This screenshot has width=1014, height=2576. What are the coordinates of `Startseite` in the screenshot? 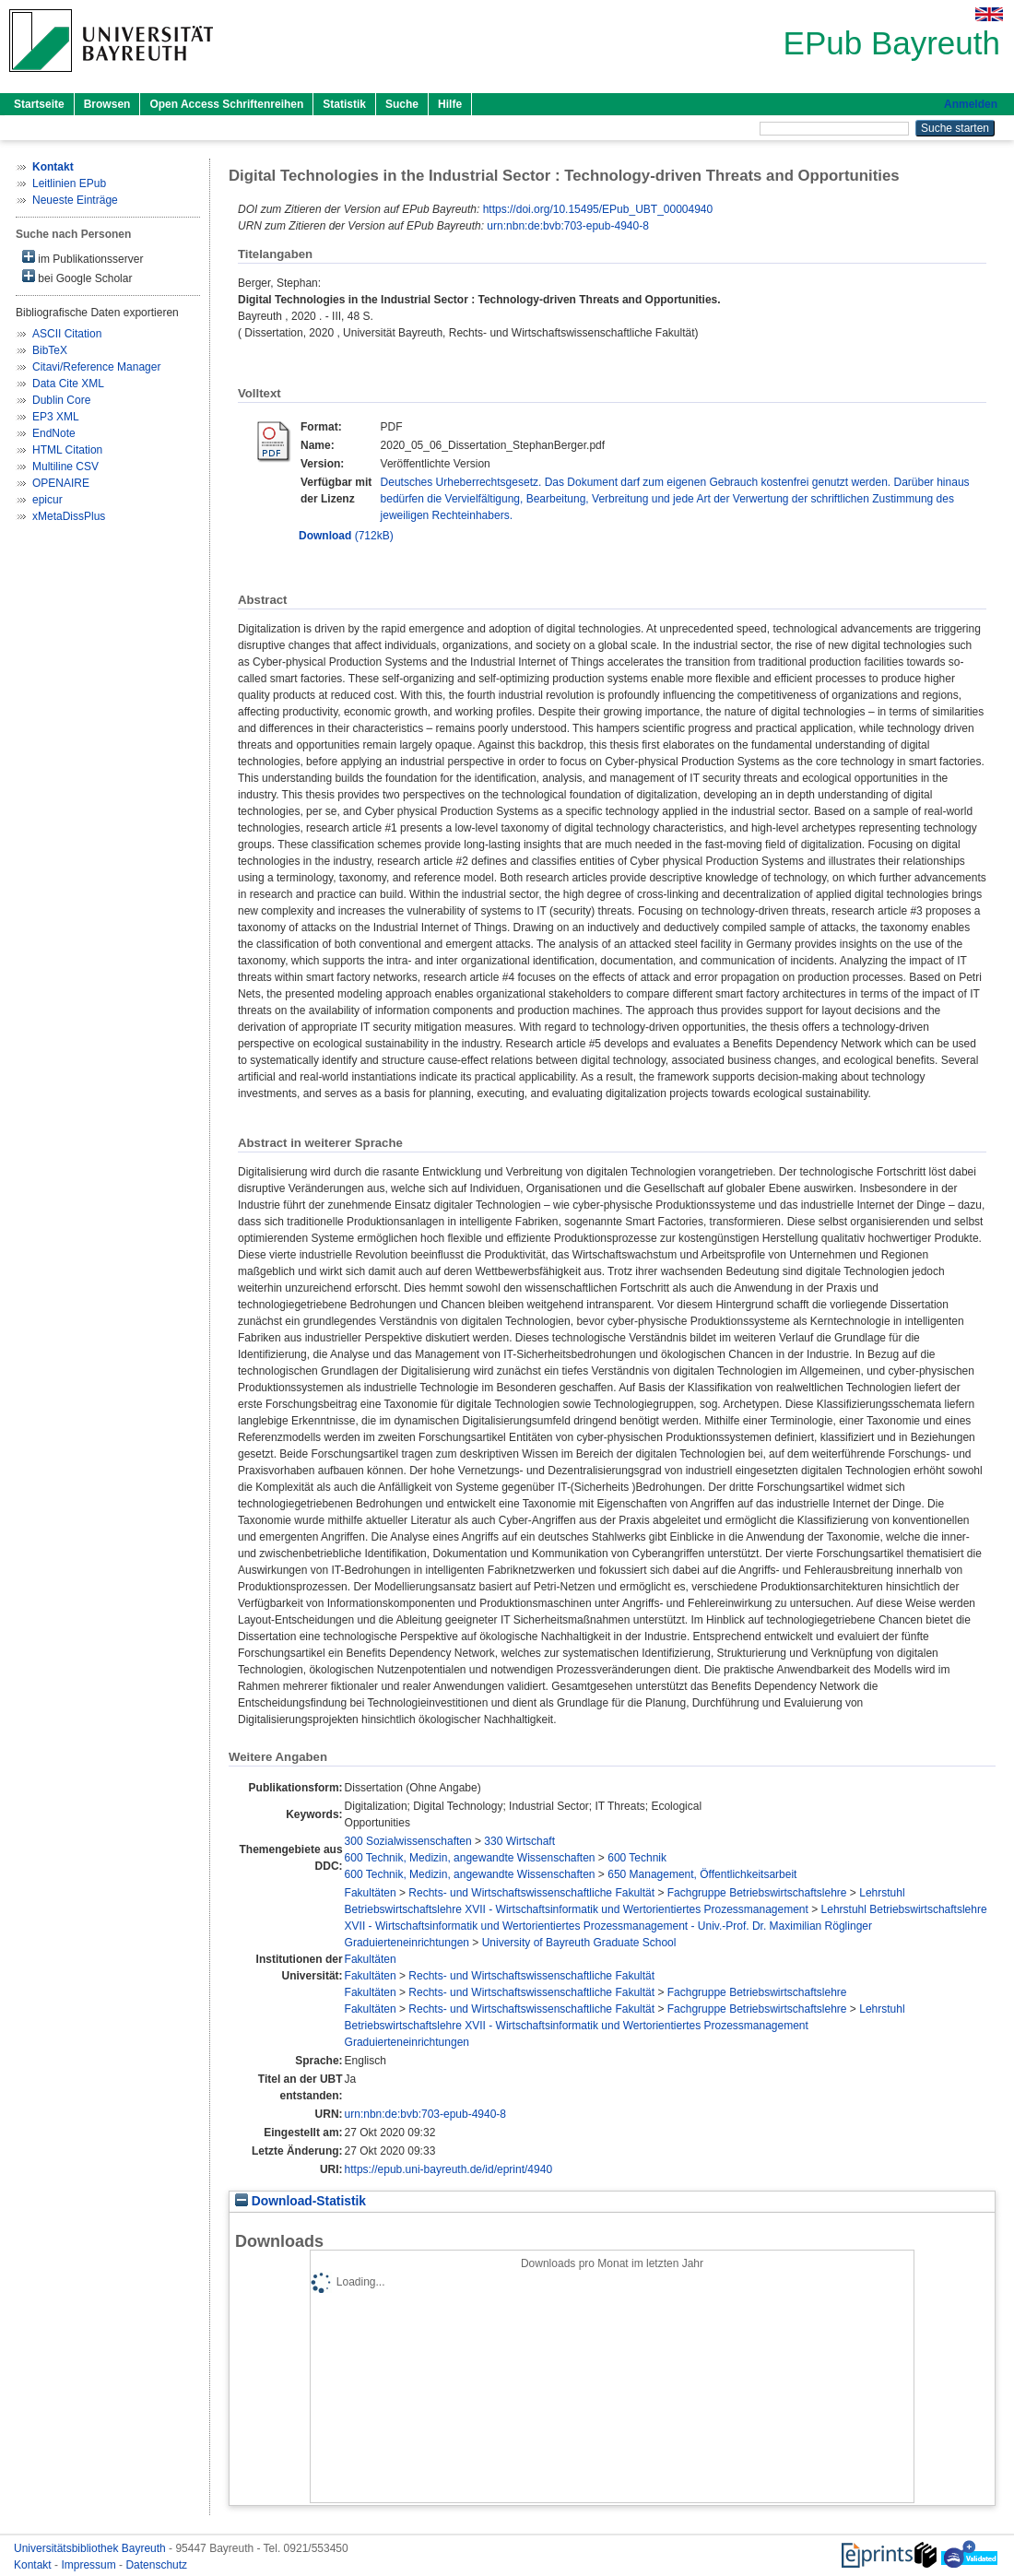 It's located at (39, 104).